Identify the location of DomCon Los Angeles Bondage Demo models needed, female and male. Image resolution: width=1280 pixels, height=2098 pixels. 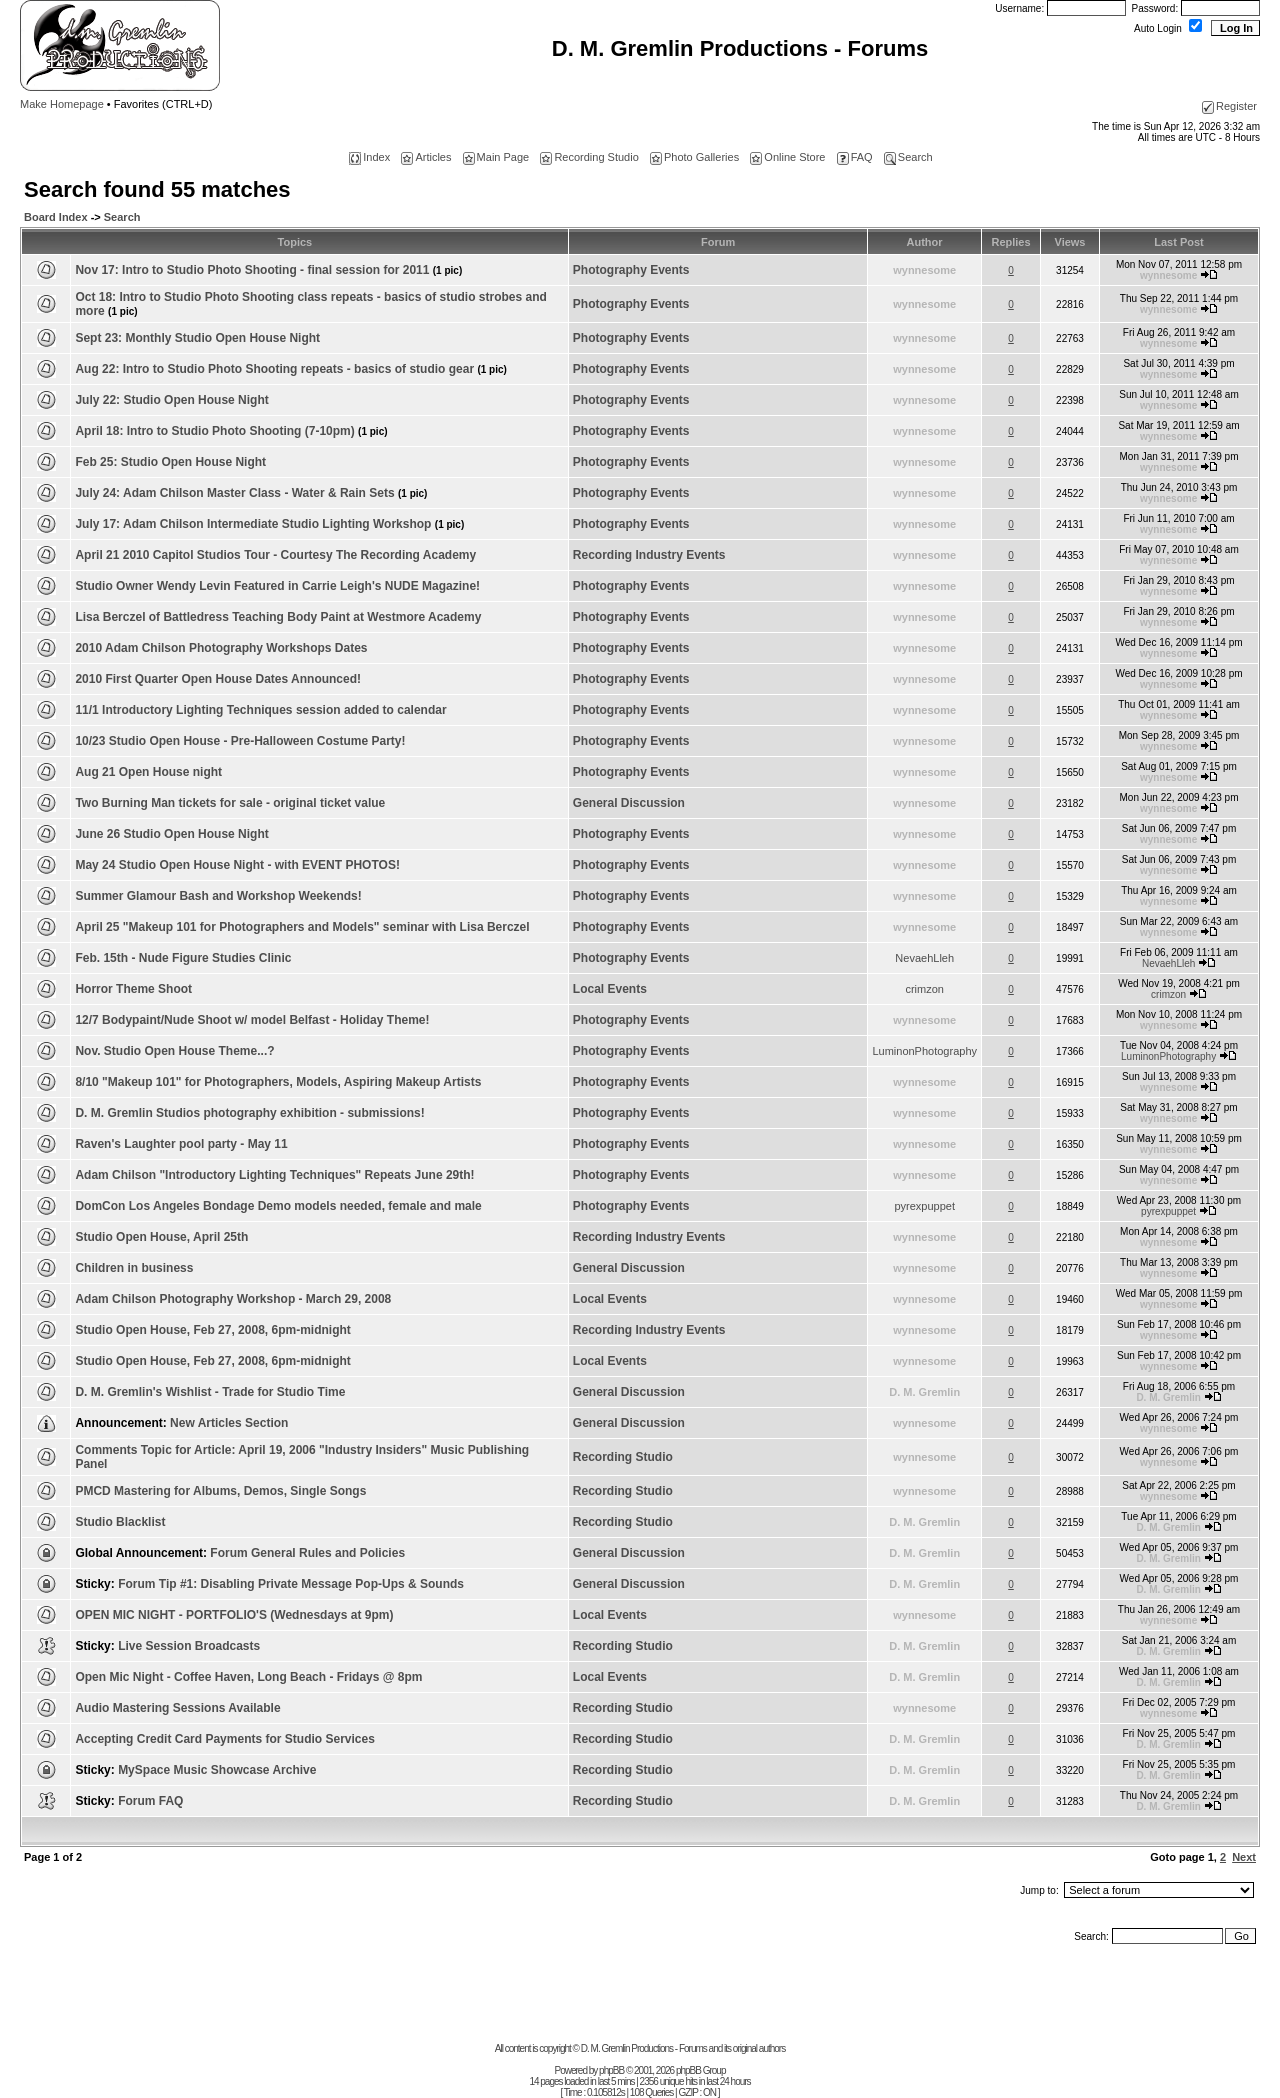
(278, 1206).